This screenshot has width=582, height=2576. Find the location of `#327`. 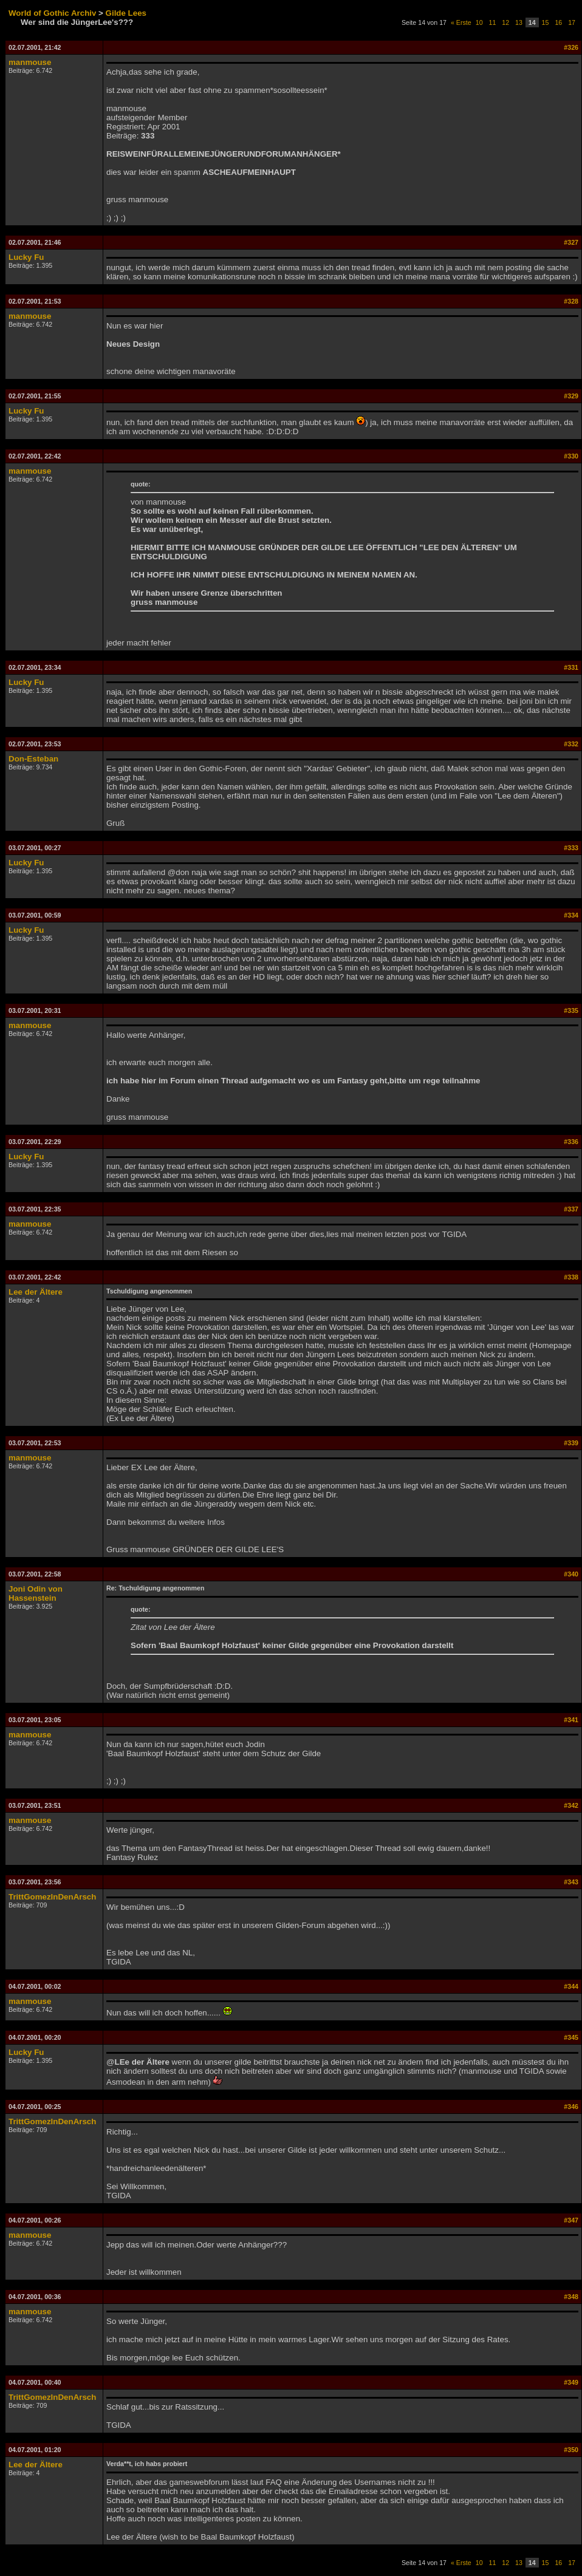

#327 is located at coordinates (571, 242).